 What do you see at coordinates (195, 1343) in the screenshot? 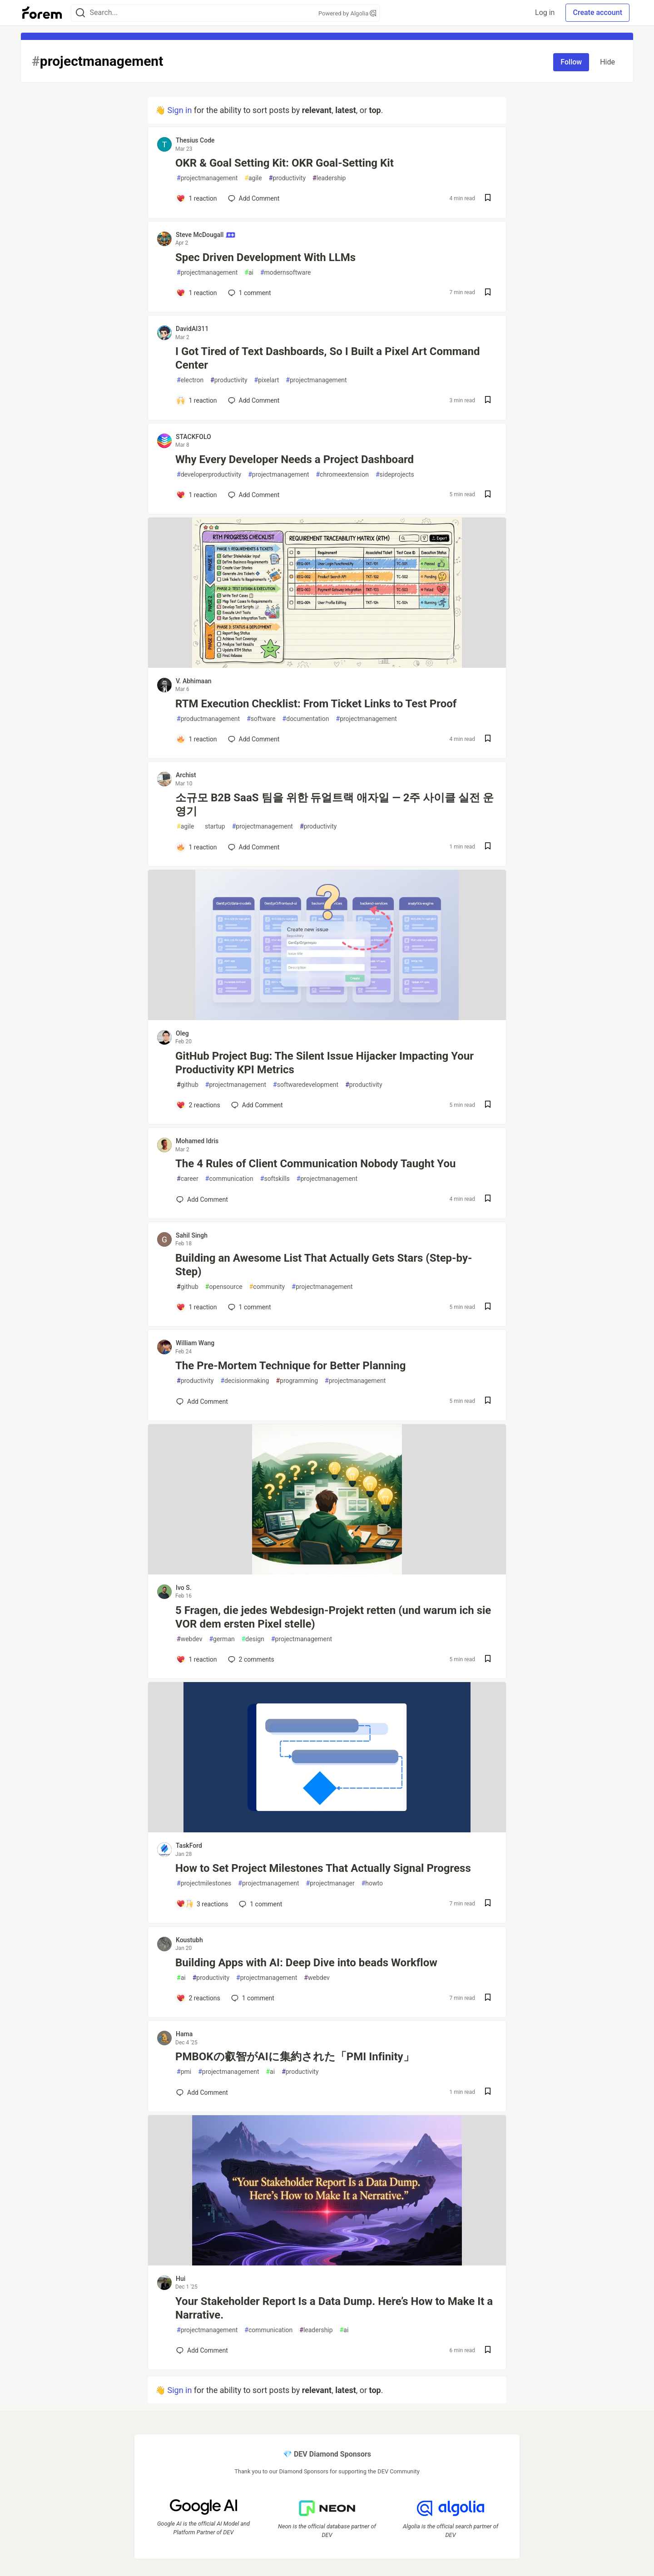
I see `William Wang [William Wang profile details]` at bounding box center [195, 1343].